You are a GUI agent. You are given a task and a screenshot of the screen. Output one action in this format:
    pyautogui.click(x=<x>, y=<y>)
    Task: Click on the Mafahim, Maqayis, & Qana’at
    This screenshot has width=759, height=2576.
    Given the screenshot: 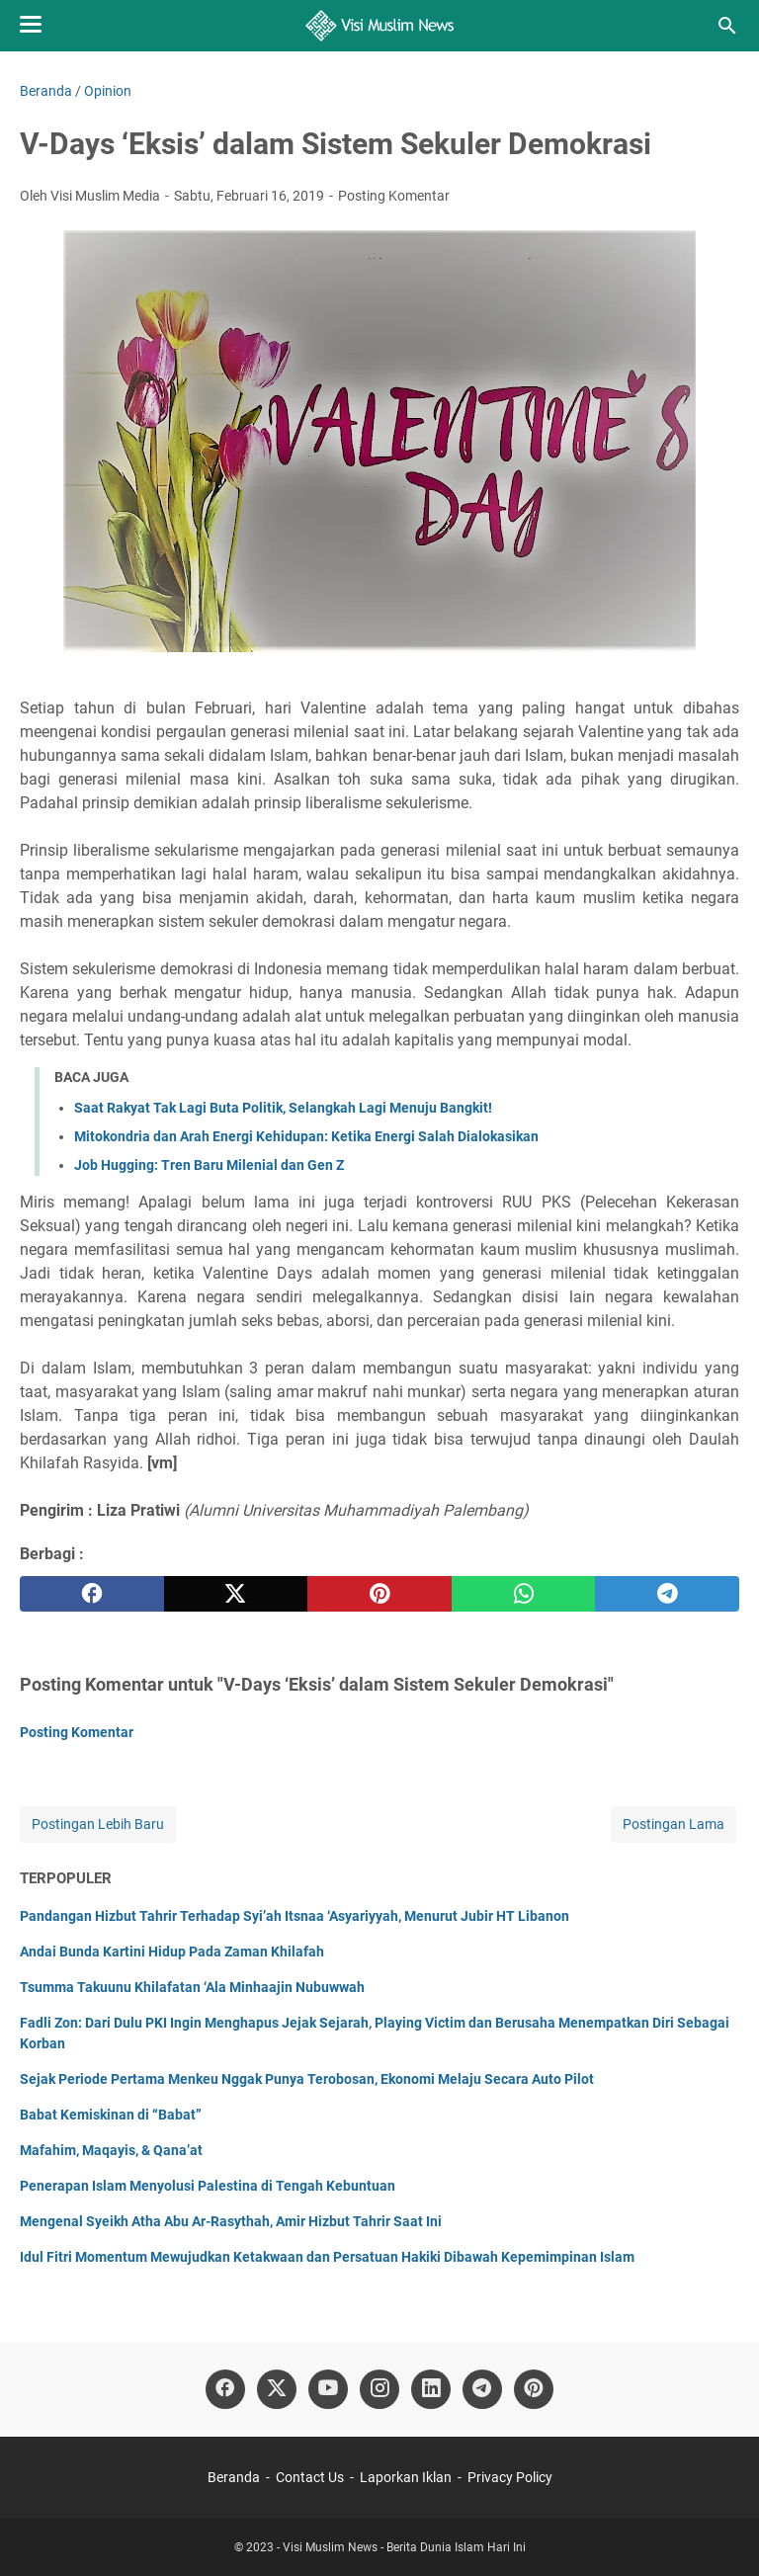 What is the action you would take?
    pyautogui.click(x=111, y=2150)
    